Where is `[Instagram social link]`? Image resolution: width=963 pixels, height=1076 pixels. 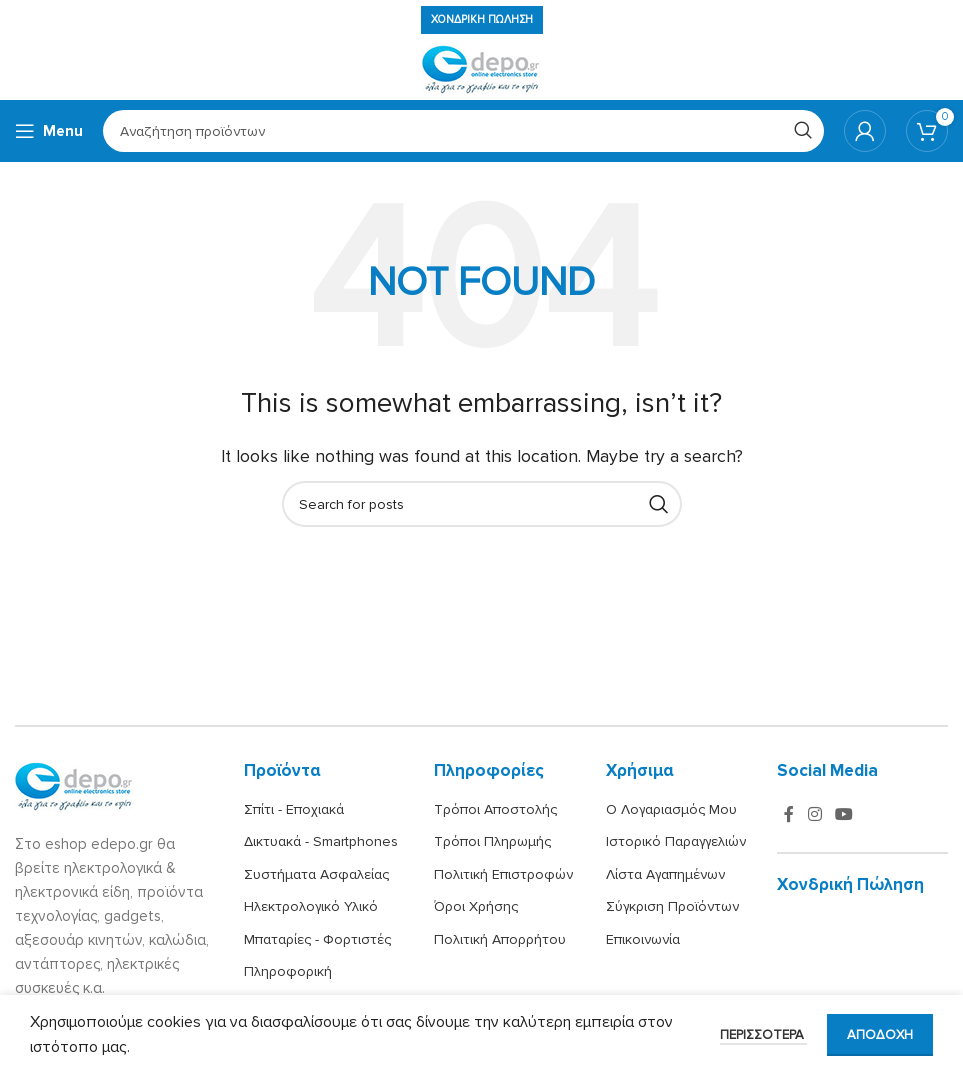 [Instagram social link] is located at coordinates (814, 814).